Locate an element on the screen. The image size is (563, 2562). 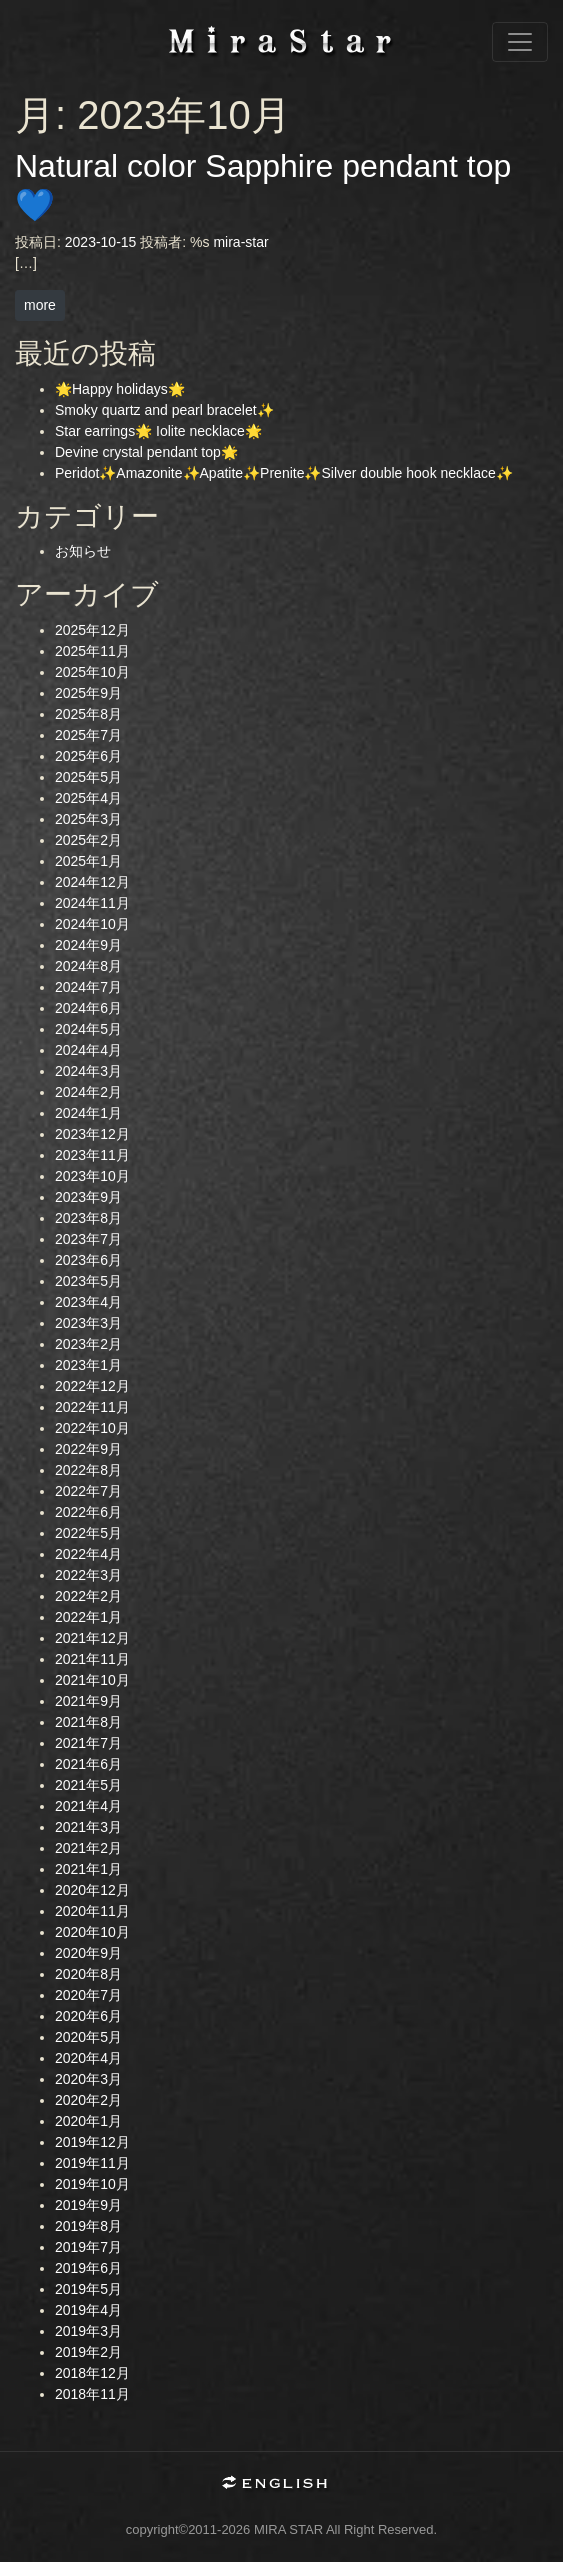
2021年10月 is located at coordinates (92, 1680).